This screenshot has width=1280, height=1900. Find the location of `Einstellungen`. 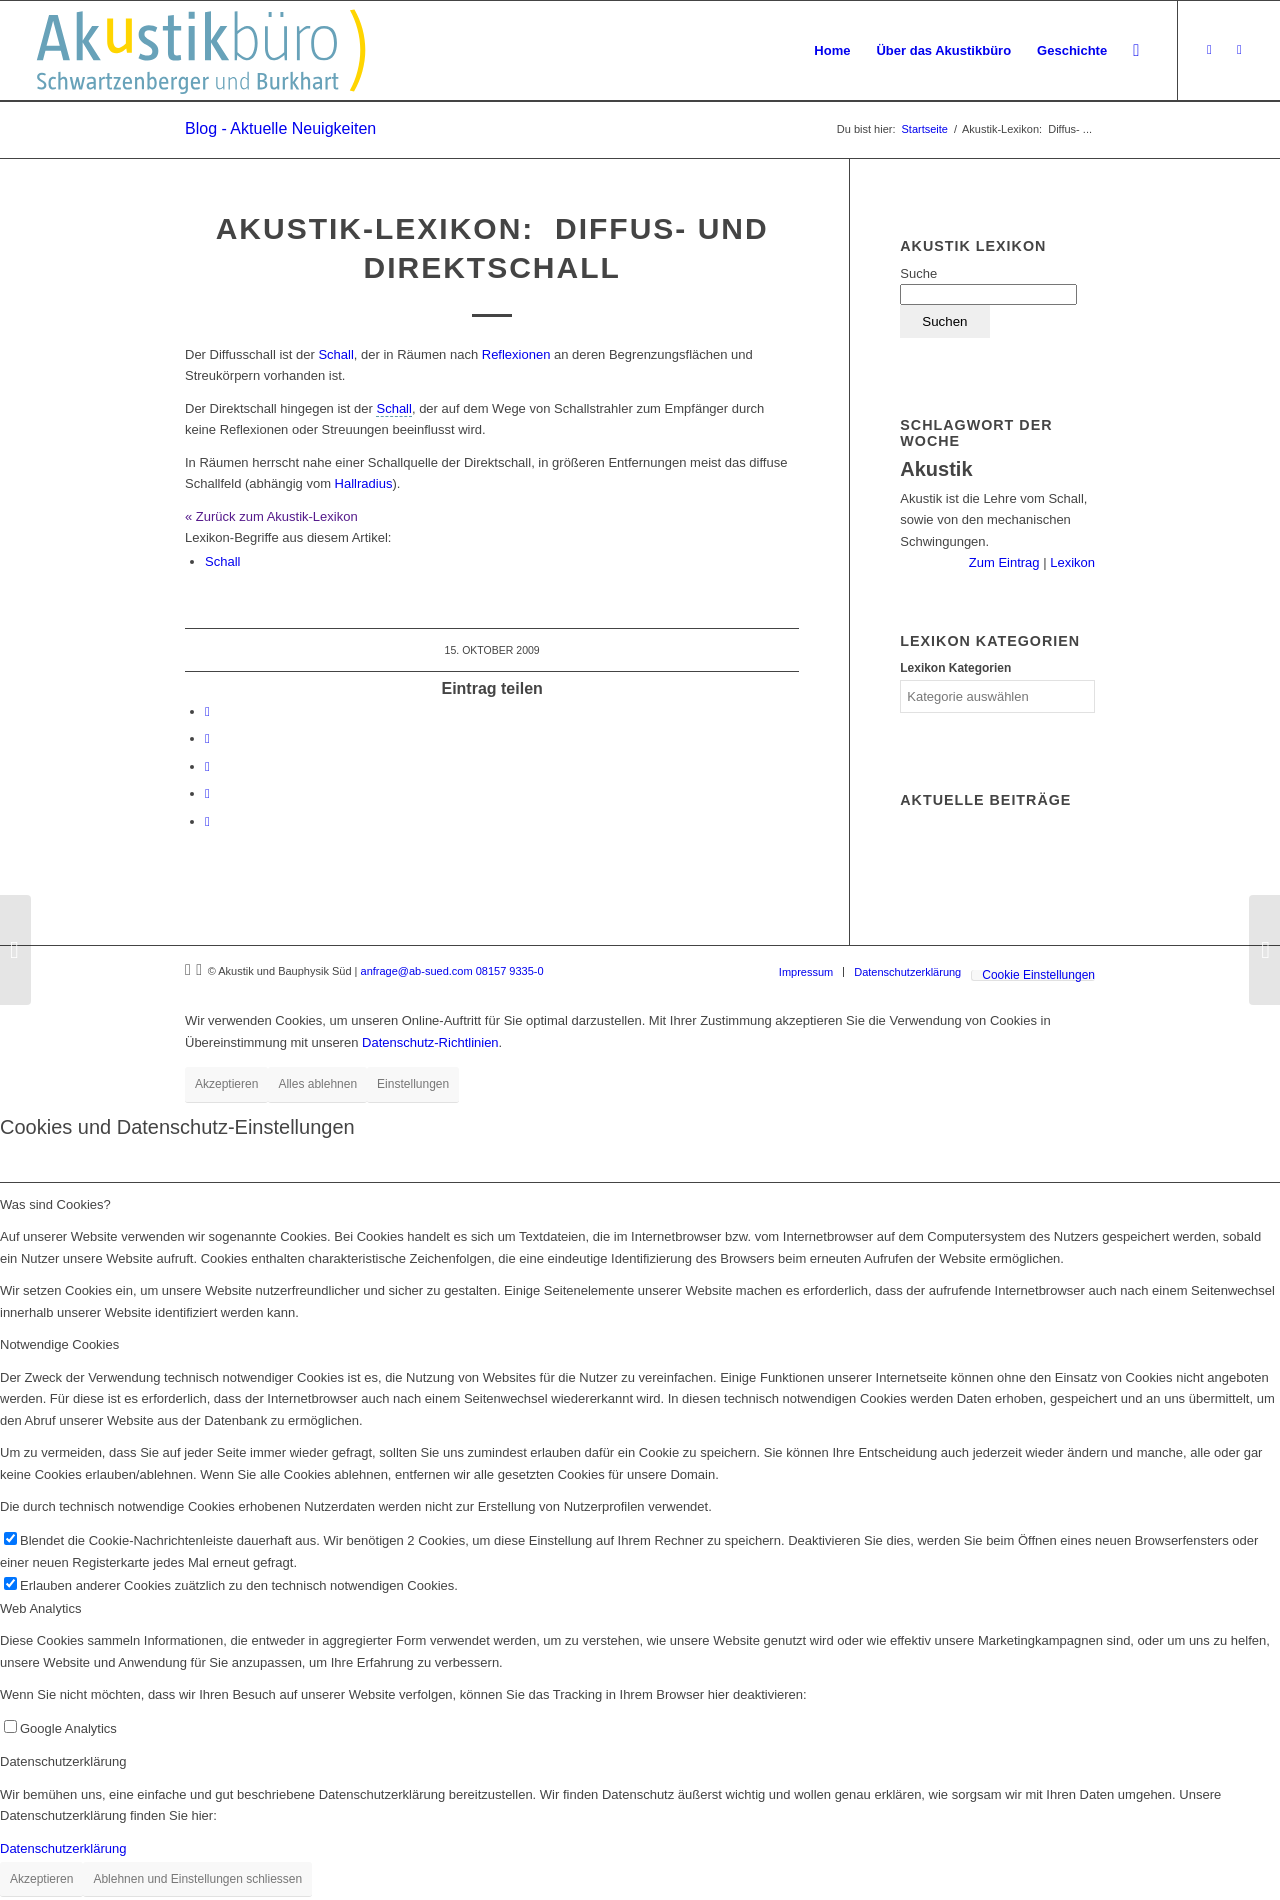

Einstellungen is located at coordinates (413, 1084).